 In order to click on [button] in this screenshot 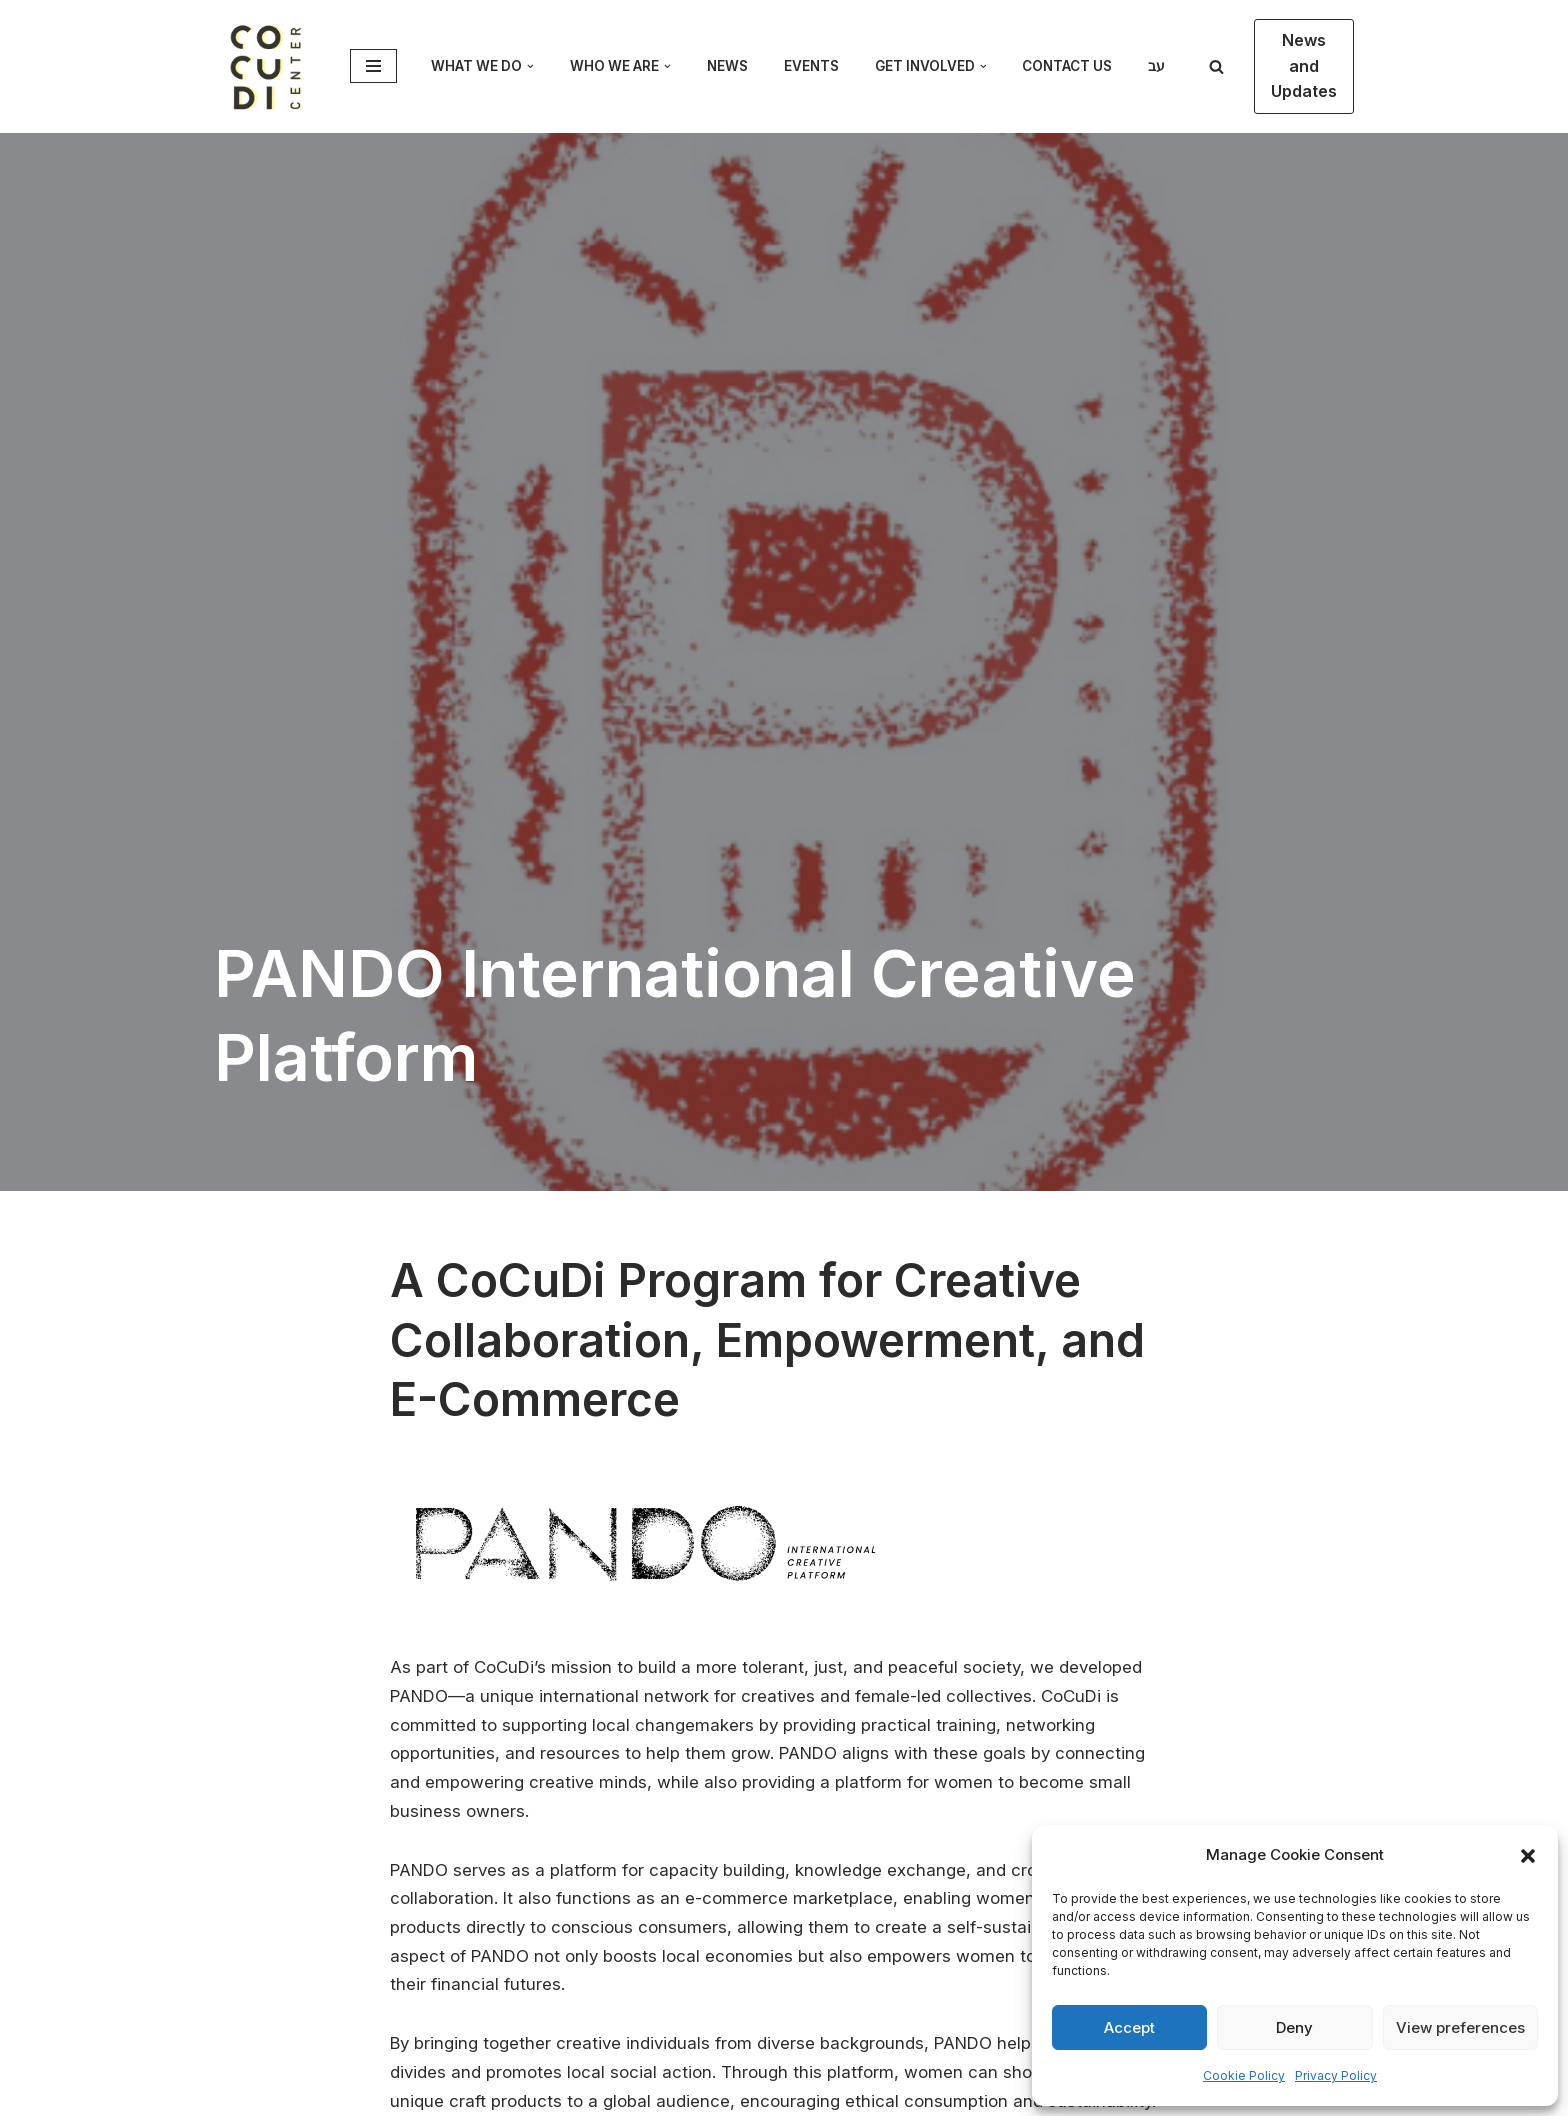, I will do `click(1528, 1856)`.